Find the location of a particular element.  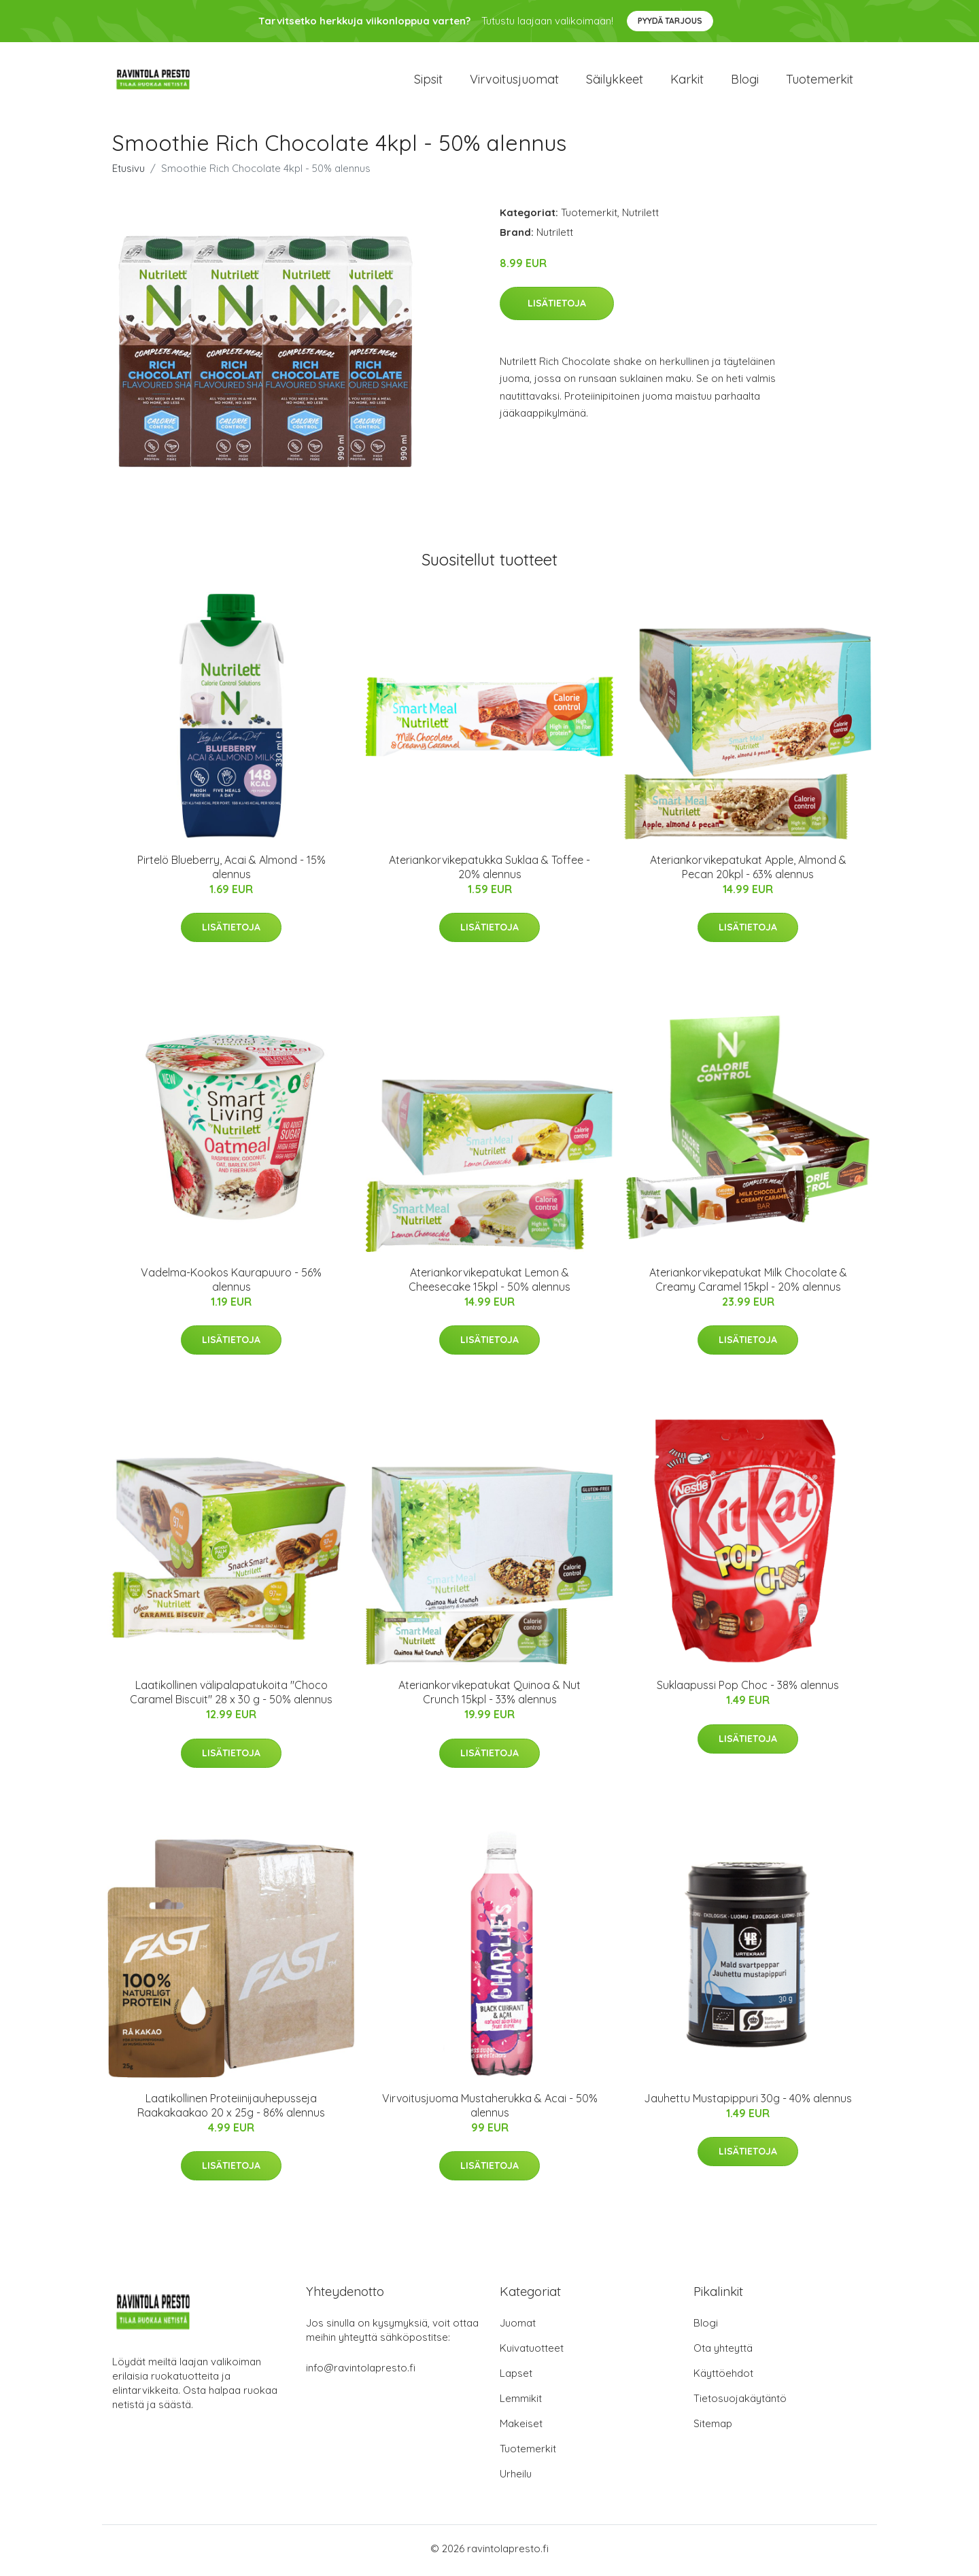

Ateriankorvikepatukat Quinoa & Nut Crunch 15kpl - 33% alennus is located at coordinates (489, 1697).